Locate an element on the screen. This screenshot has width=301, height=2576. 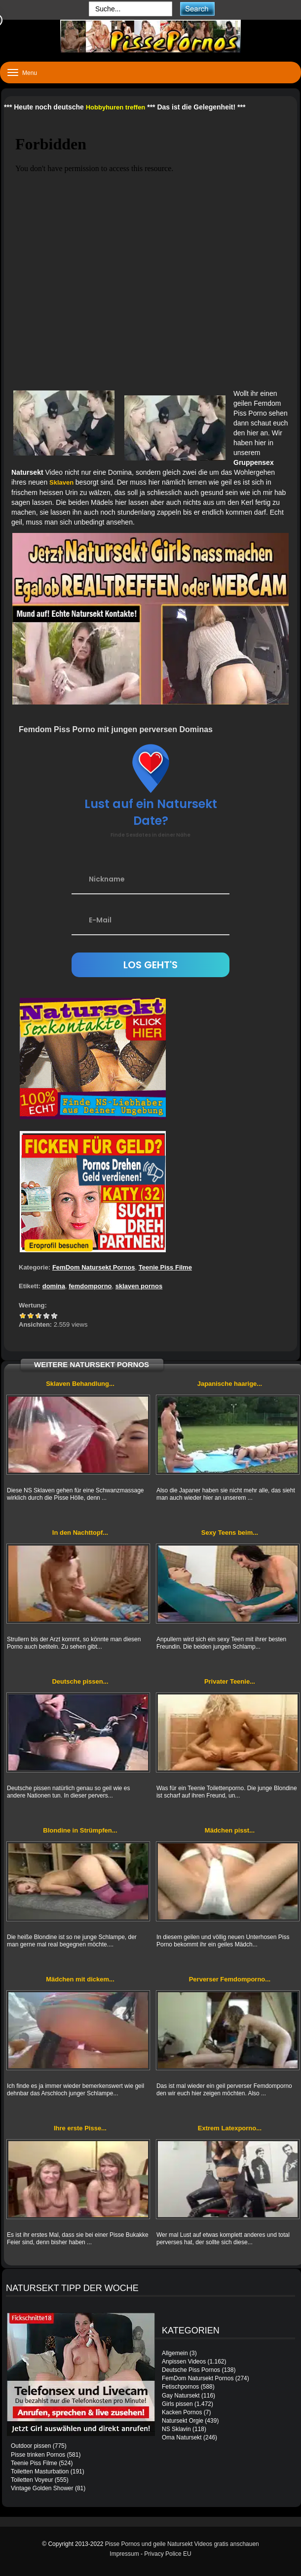
Ihre erste Pisse... is located at coordinates (80, 2128).